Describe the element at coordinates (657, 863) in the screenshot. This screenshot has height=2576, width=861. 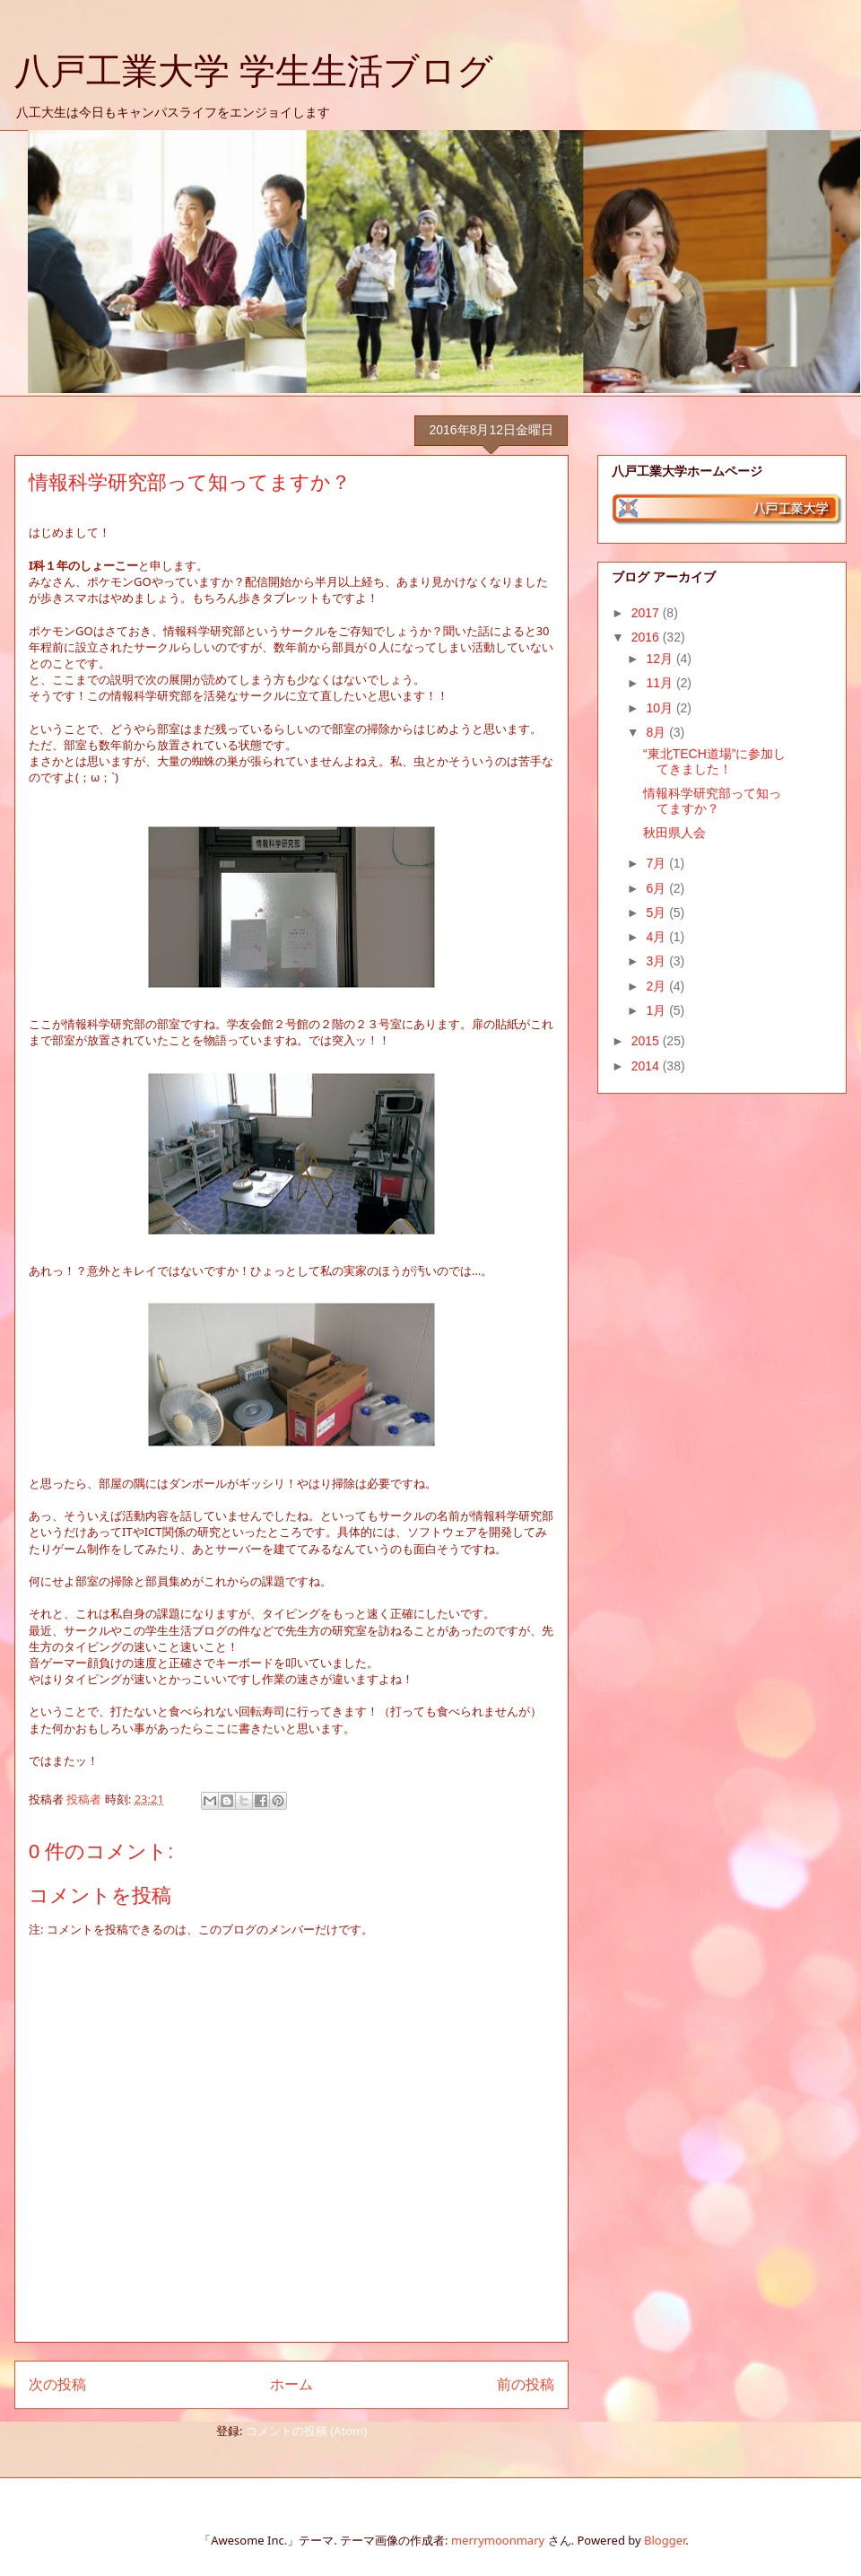
I see `7月` at that location.